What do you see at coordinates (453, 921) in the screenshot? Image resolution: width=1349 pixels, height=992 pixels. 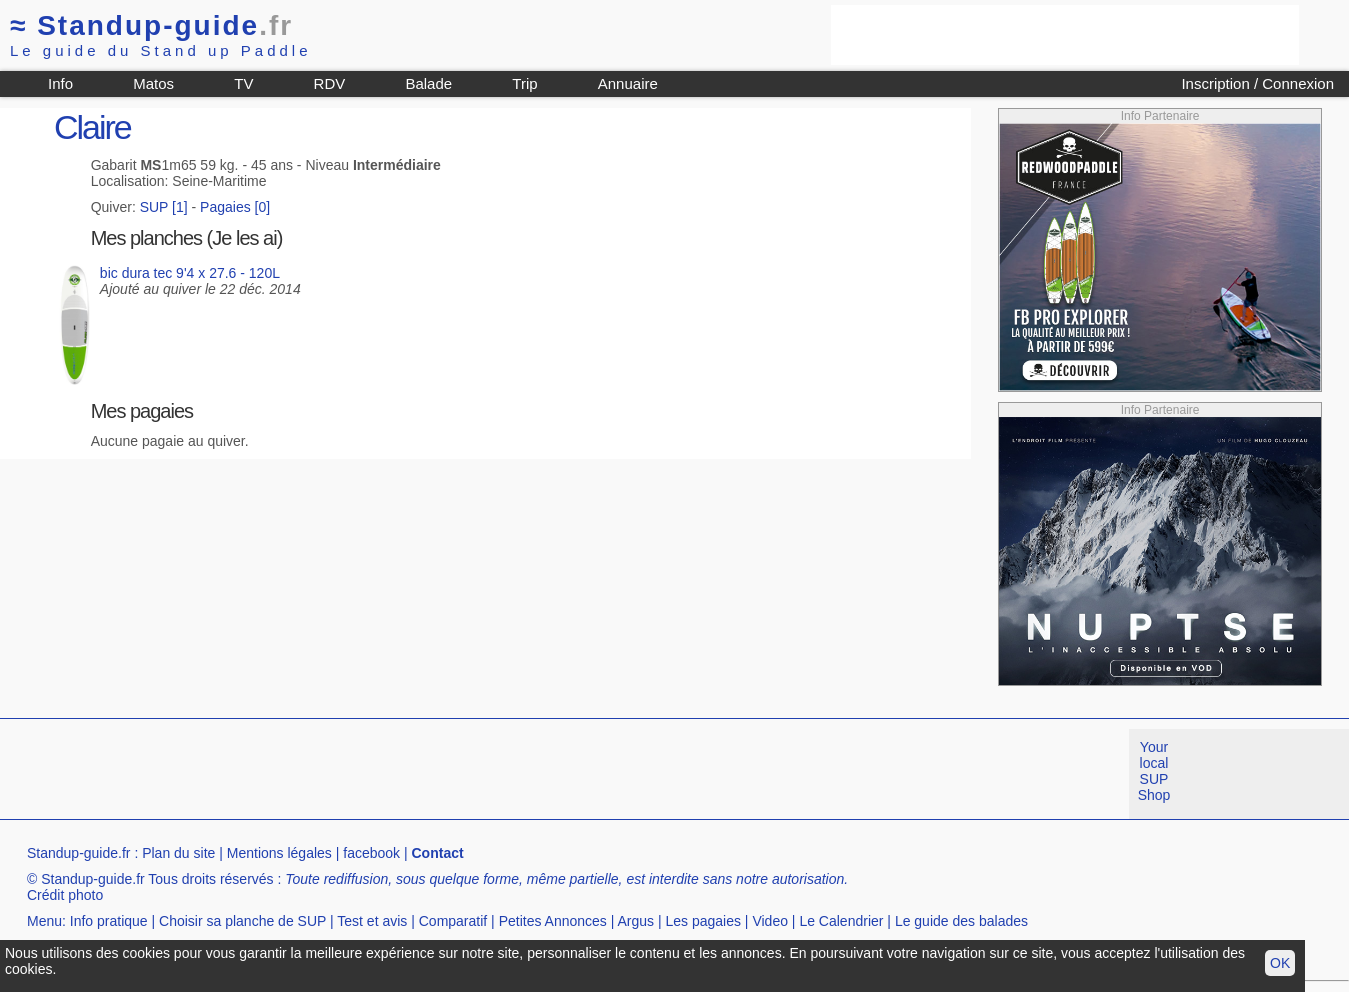 I see `Comparatif` at bounding box center [453, 921].